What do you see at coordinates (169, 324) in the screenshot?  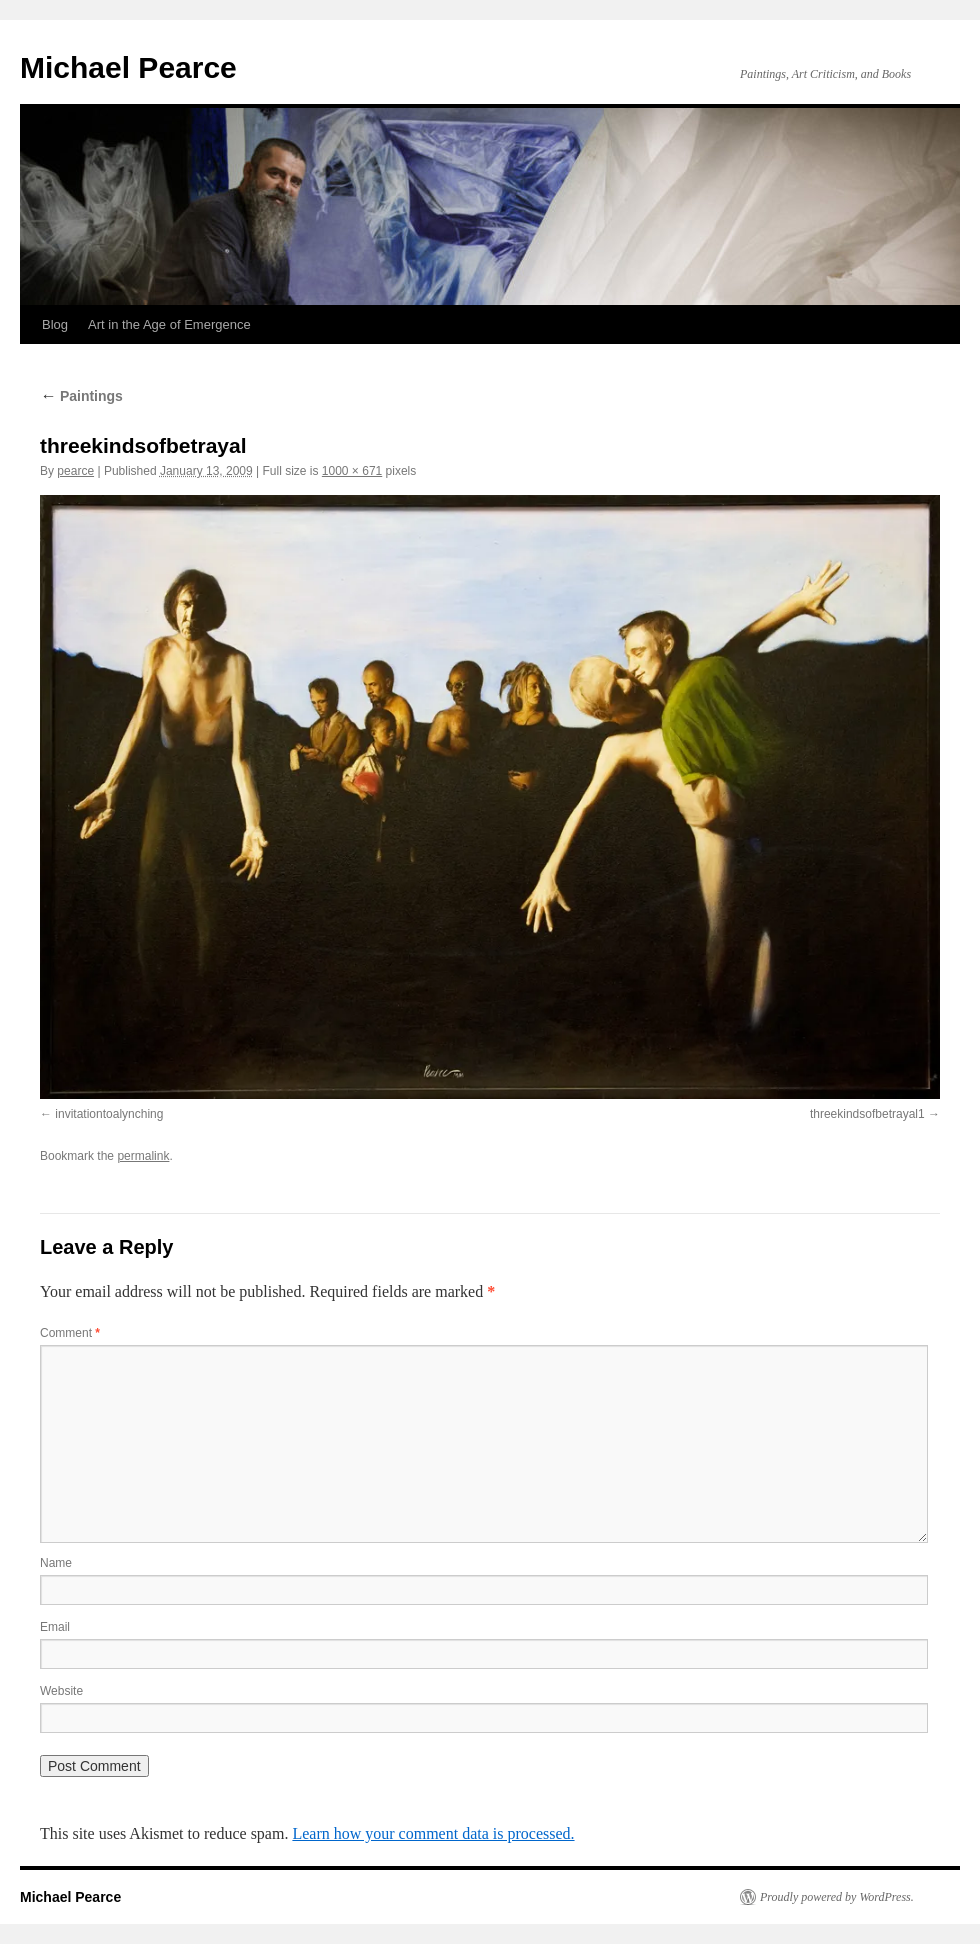 I see `Art in the Age of Emergence` at bounding box center [169, 324].